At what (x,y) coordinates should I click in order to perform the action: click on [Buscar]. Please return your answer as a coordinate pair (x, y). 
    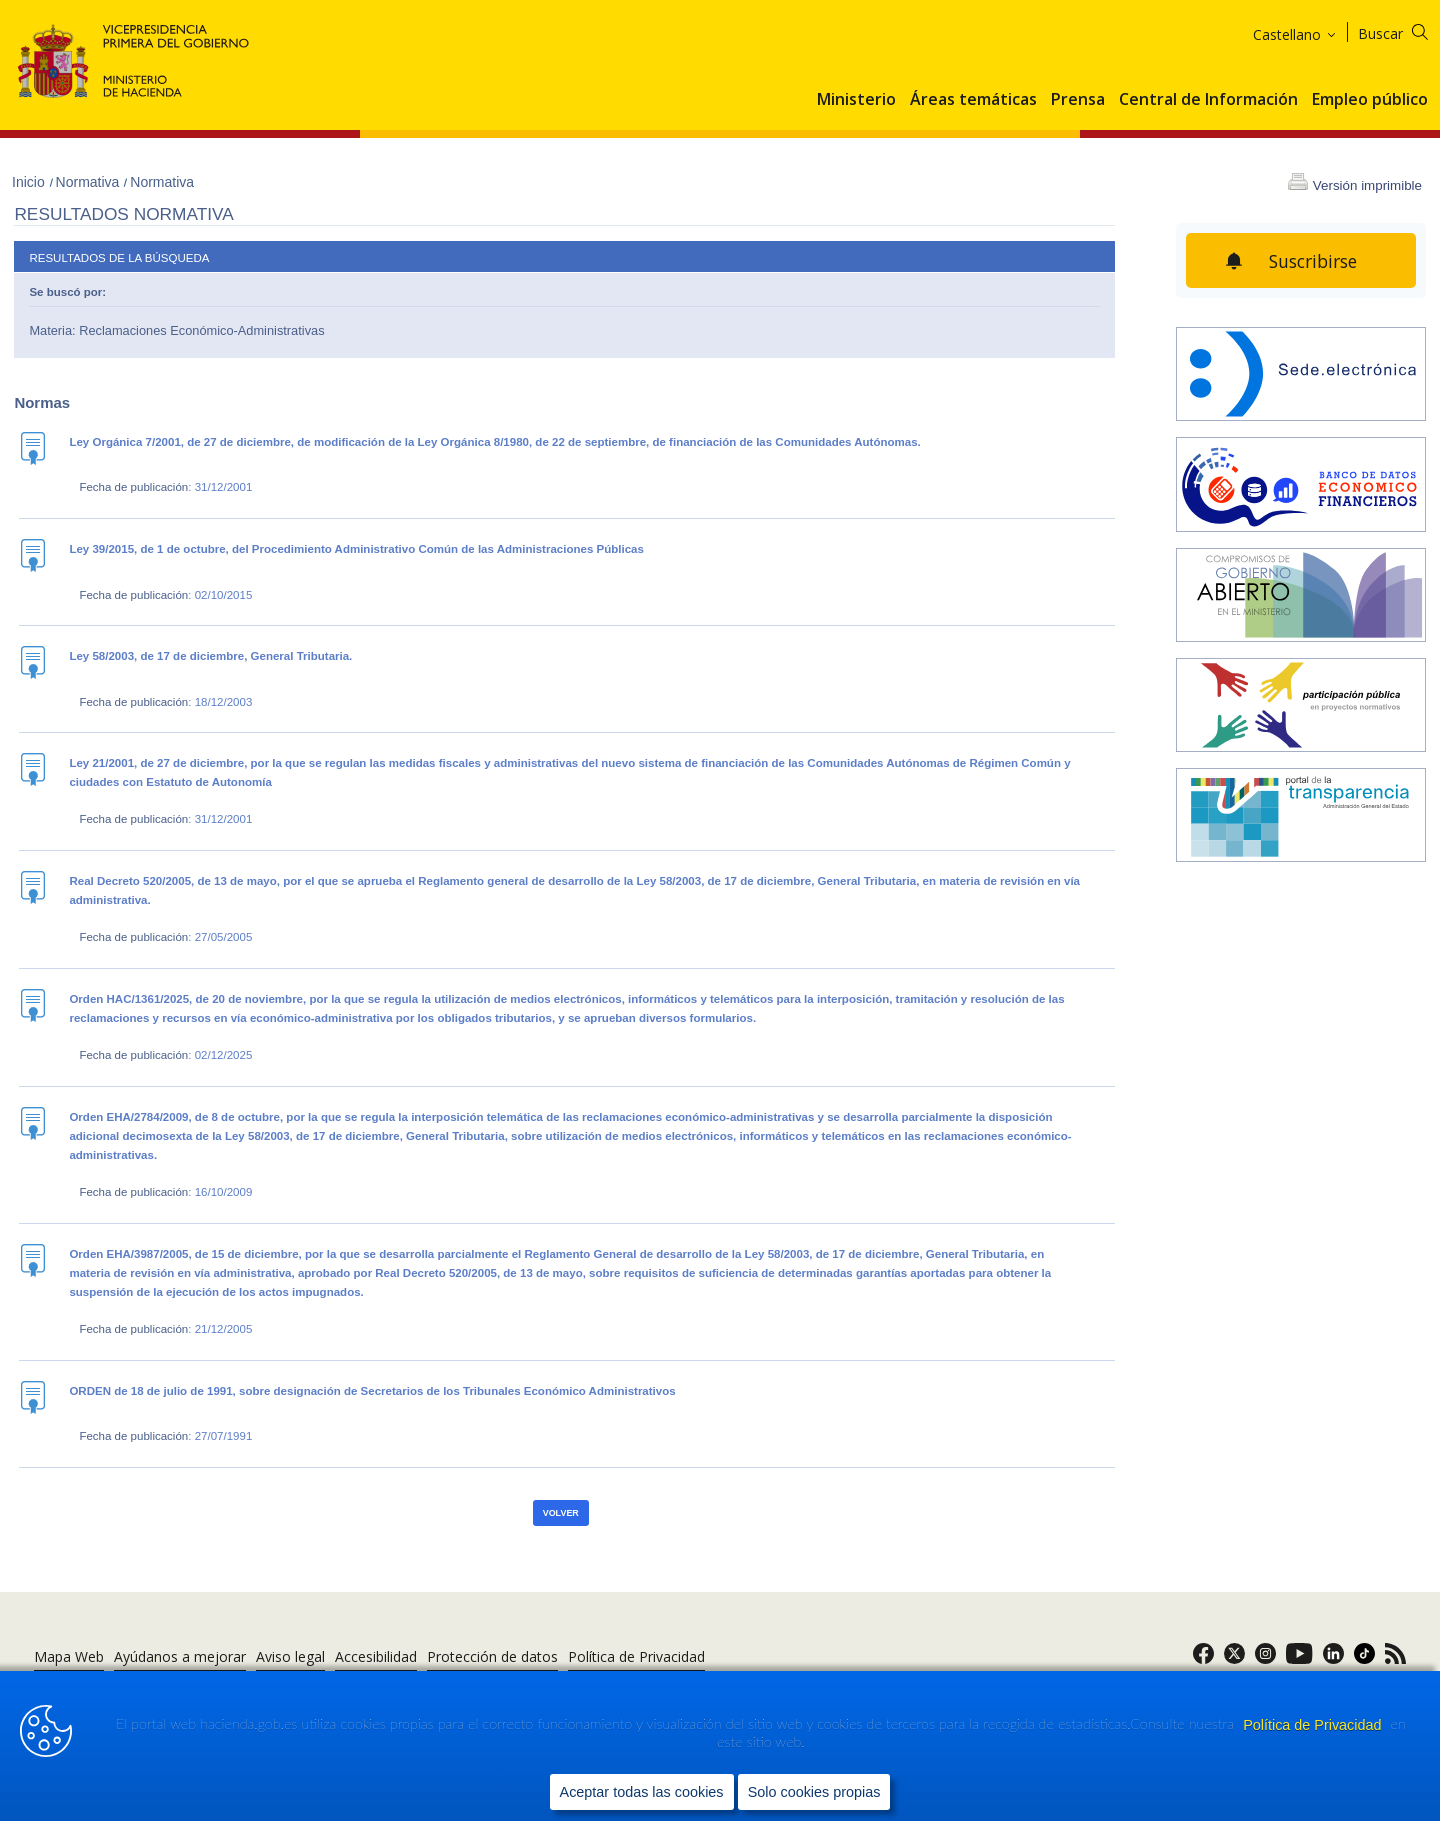
    Looking at the image, I should click on (1405, 30).